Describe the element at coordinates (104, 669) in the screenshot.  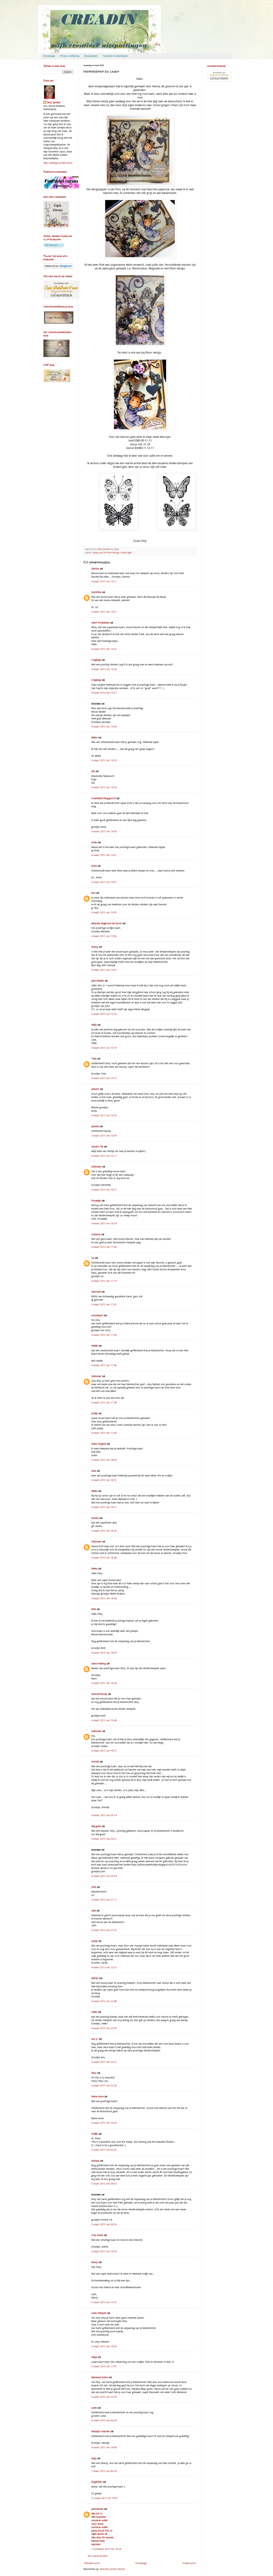
I see `4 maart 2013 om 14:26` at that location.